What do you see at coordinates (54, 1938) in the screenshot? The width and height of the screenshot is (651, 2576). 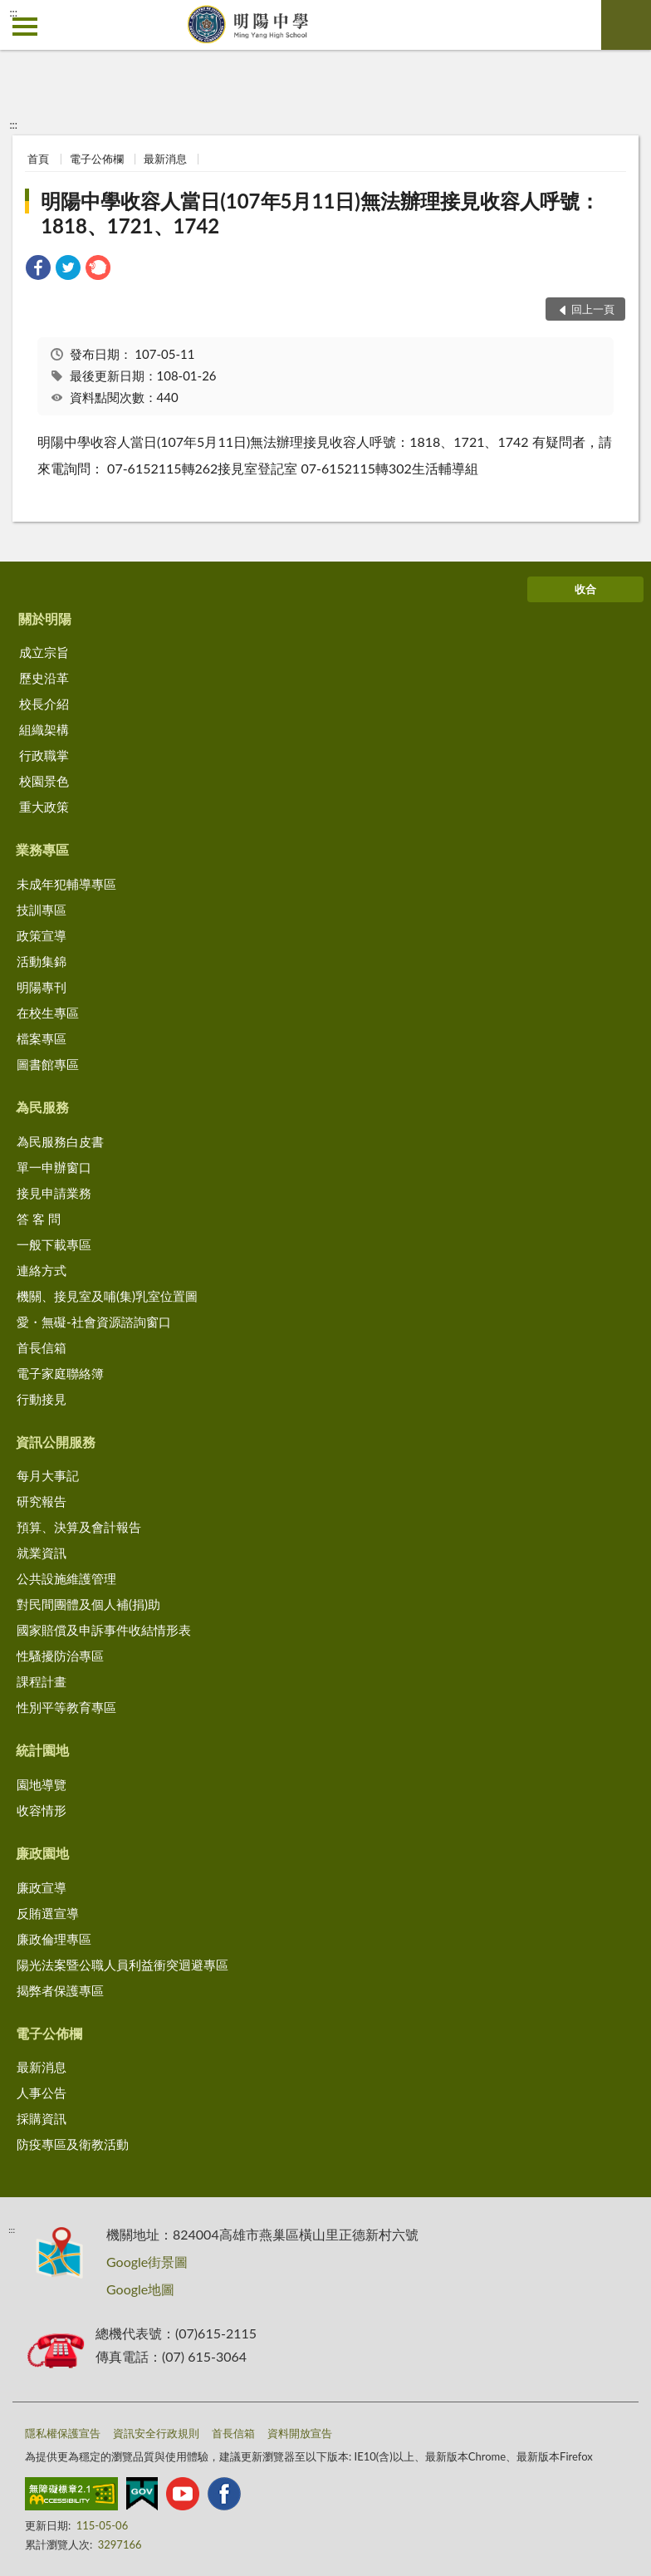 I see `廉政倫理專區` at bounding box center [54, 1938].